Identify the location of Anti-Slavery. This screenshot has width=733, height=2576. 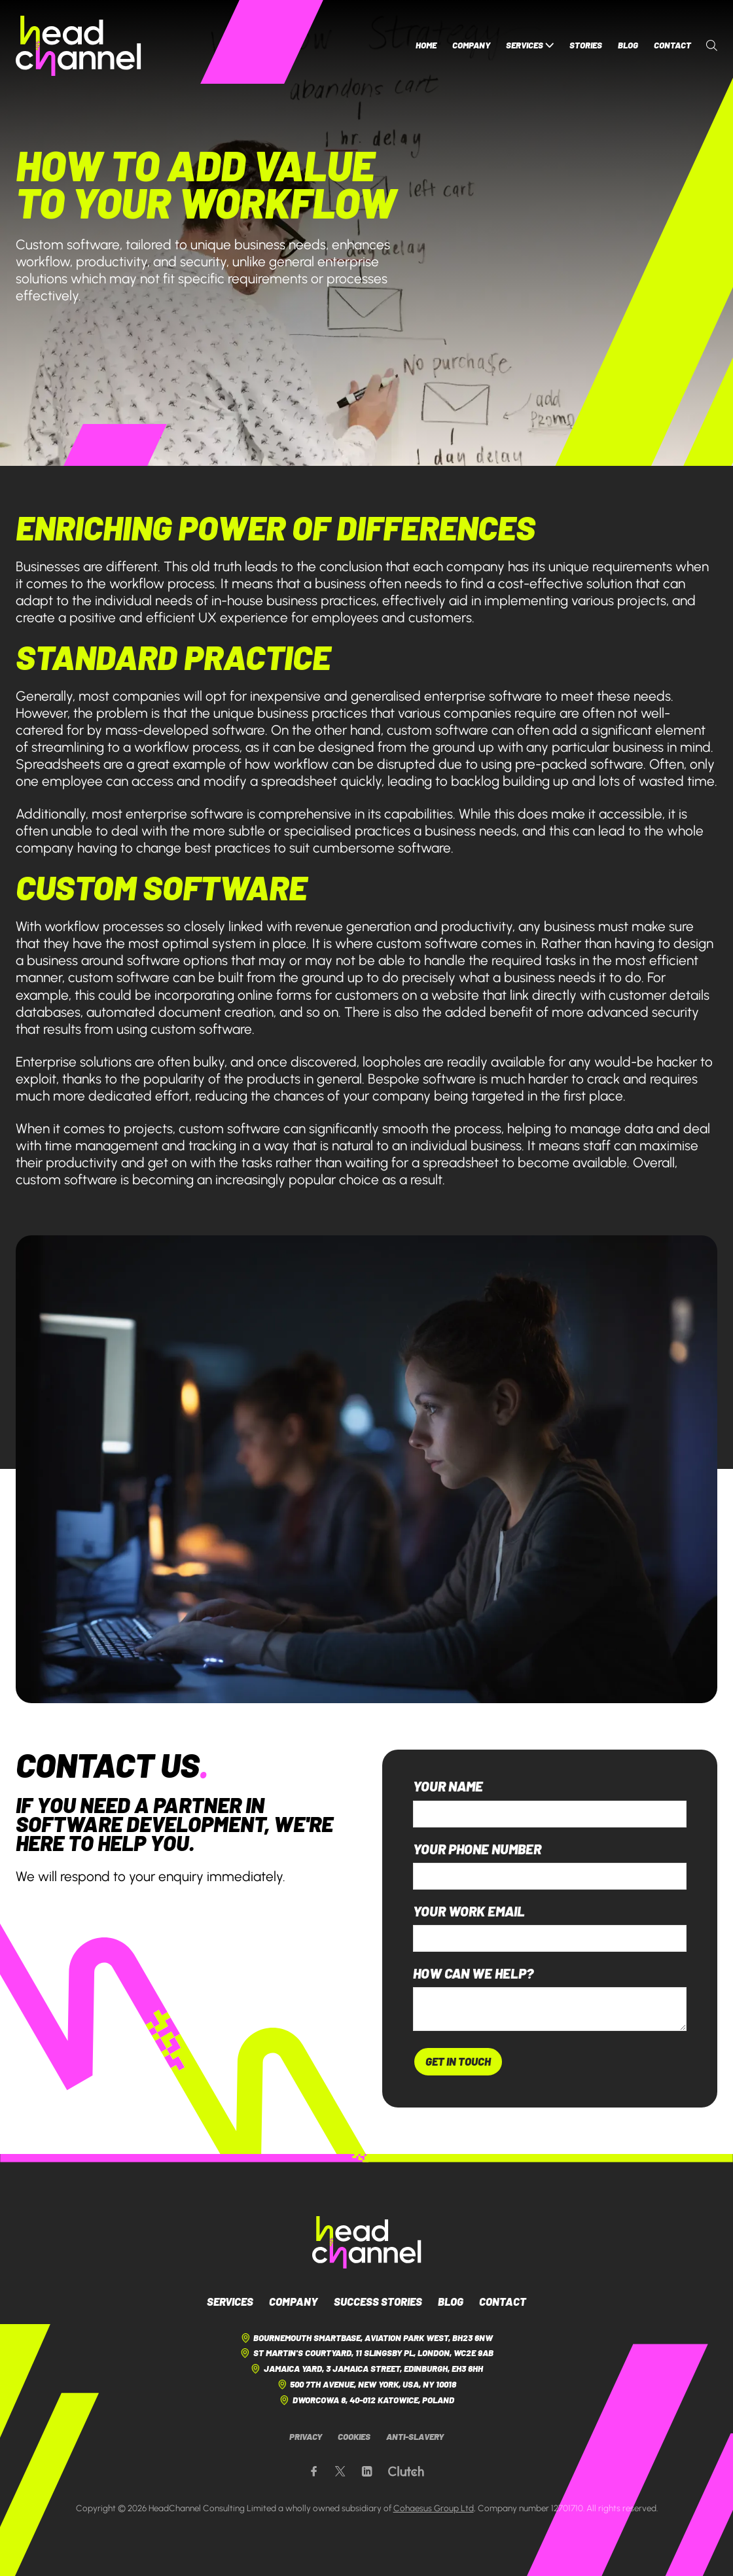
(415, 2436).